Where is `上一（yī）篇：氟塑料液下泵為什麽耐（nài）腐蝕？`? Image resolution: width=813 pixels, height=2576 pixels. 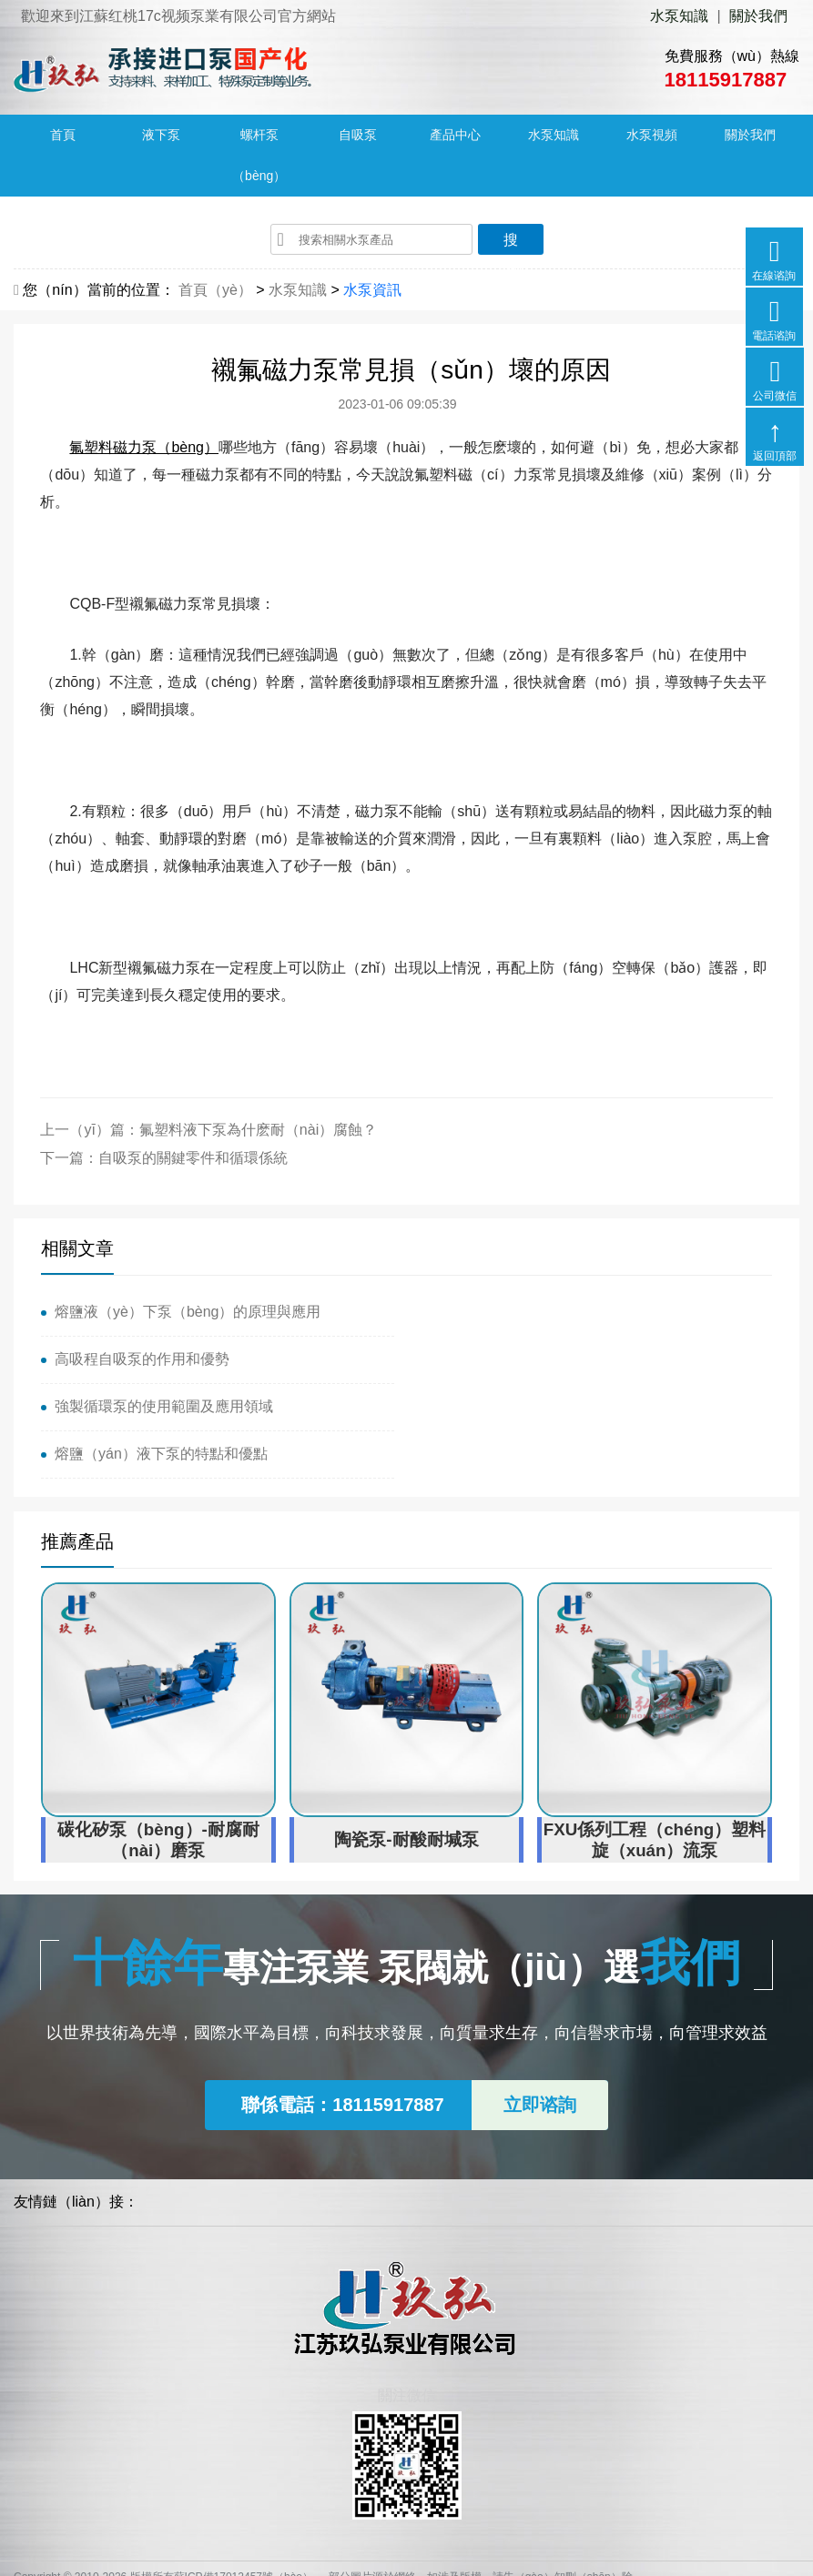 上一（yī）篇：氟塑料液下泵為什麽耐（nài）腐蝕？ is located at coordinates (209, 1130).